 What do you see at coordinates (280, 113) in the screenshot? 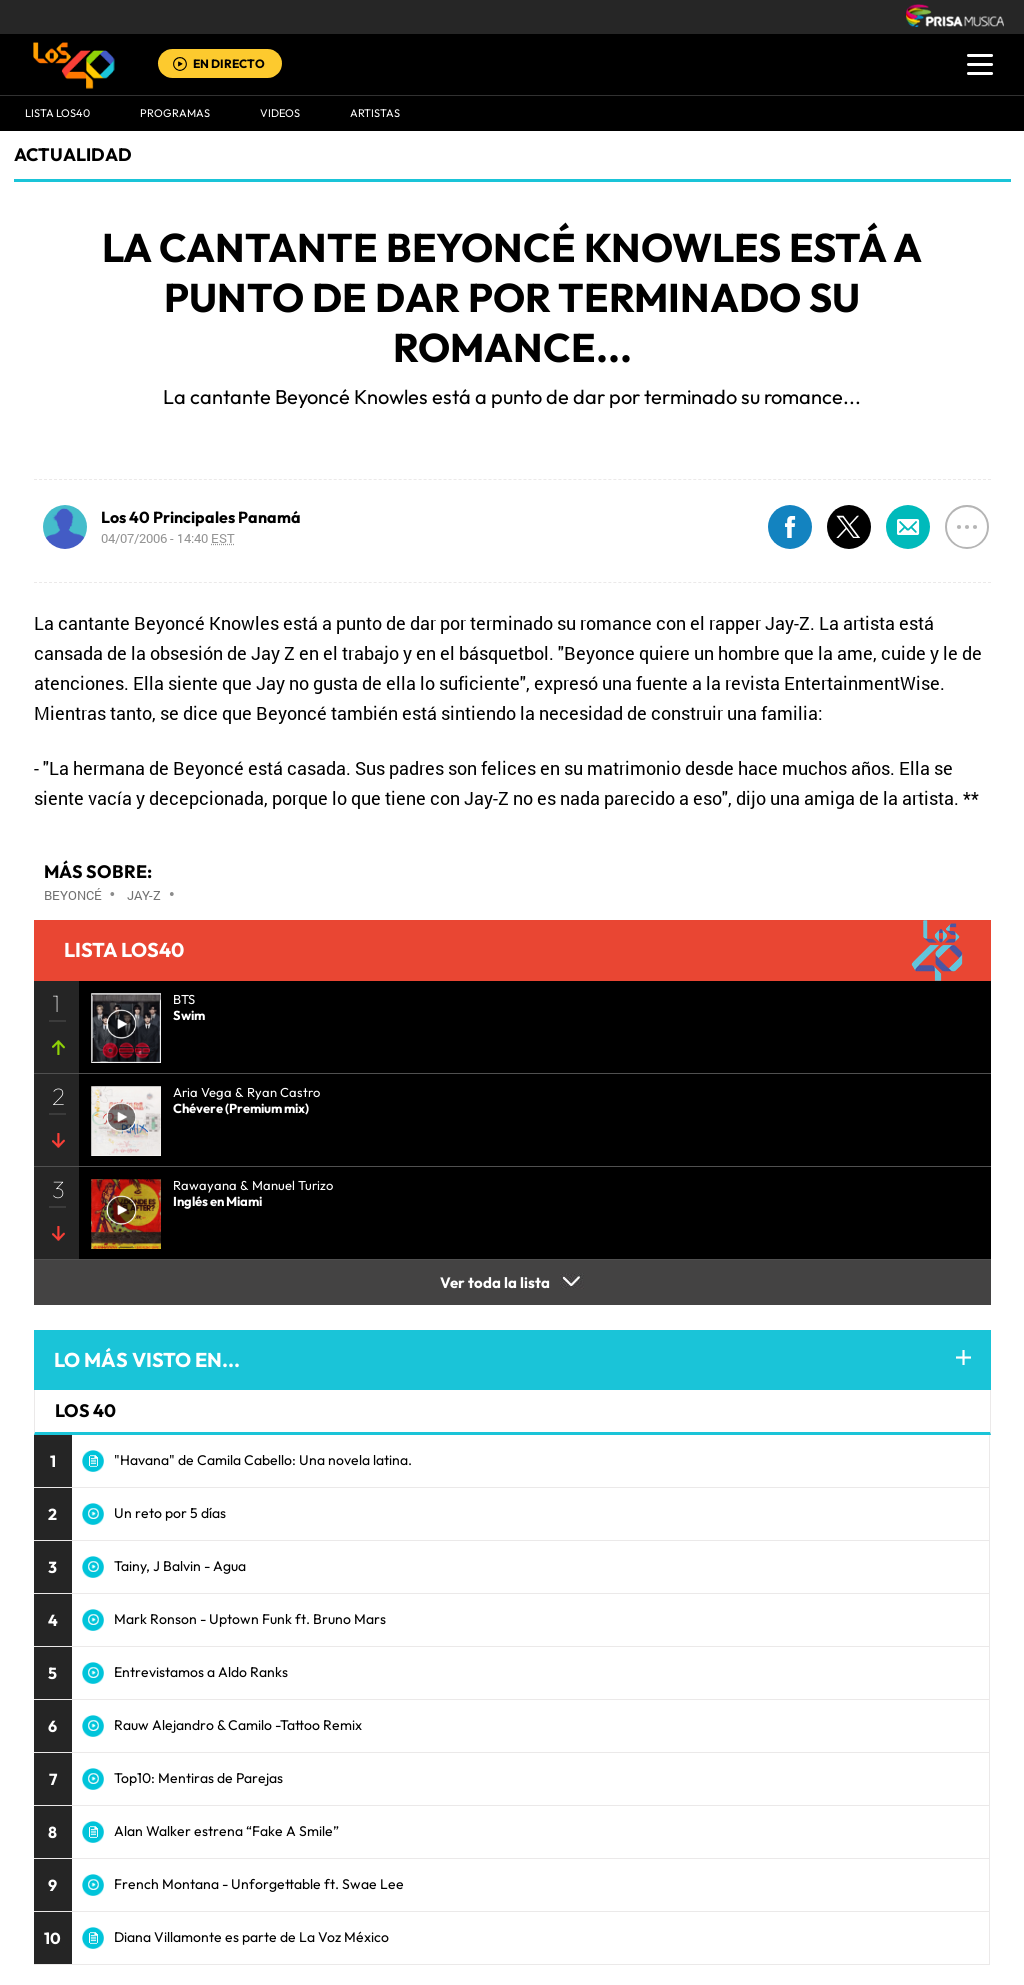
I see `VIDEOS` at bounding box center [280, 113].